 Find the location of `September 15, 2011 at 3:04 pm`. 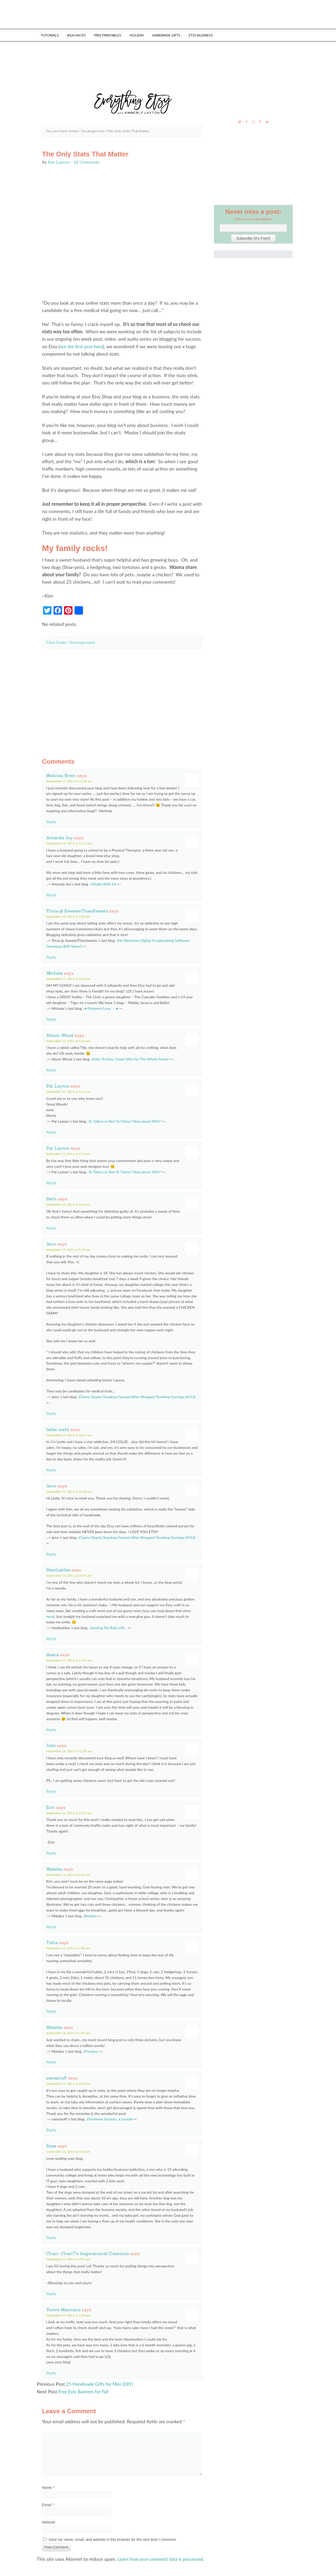

September 15, 2011 at 3:04 pm is located at coordinates (68, 977).